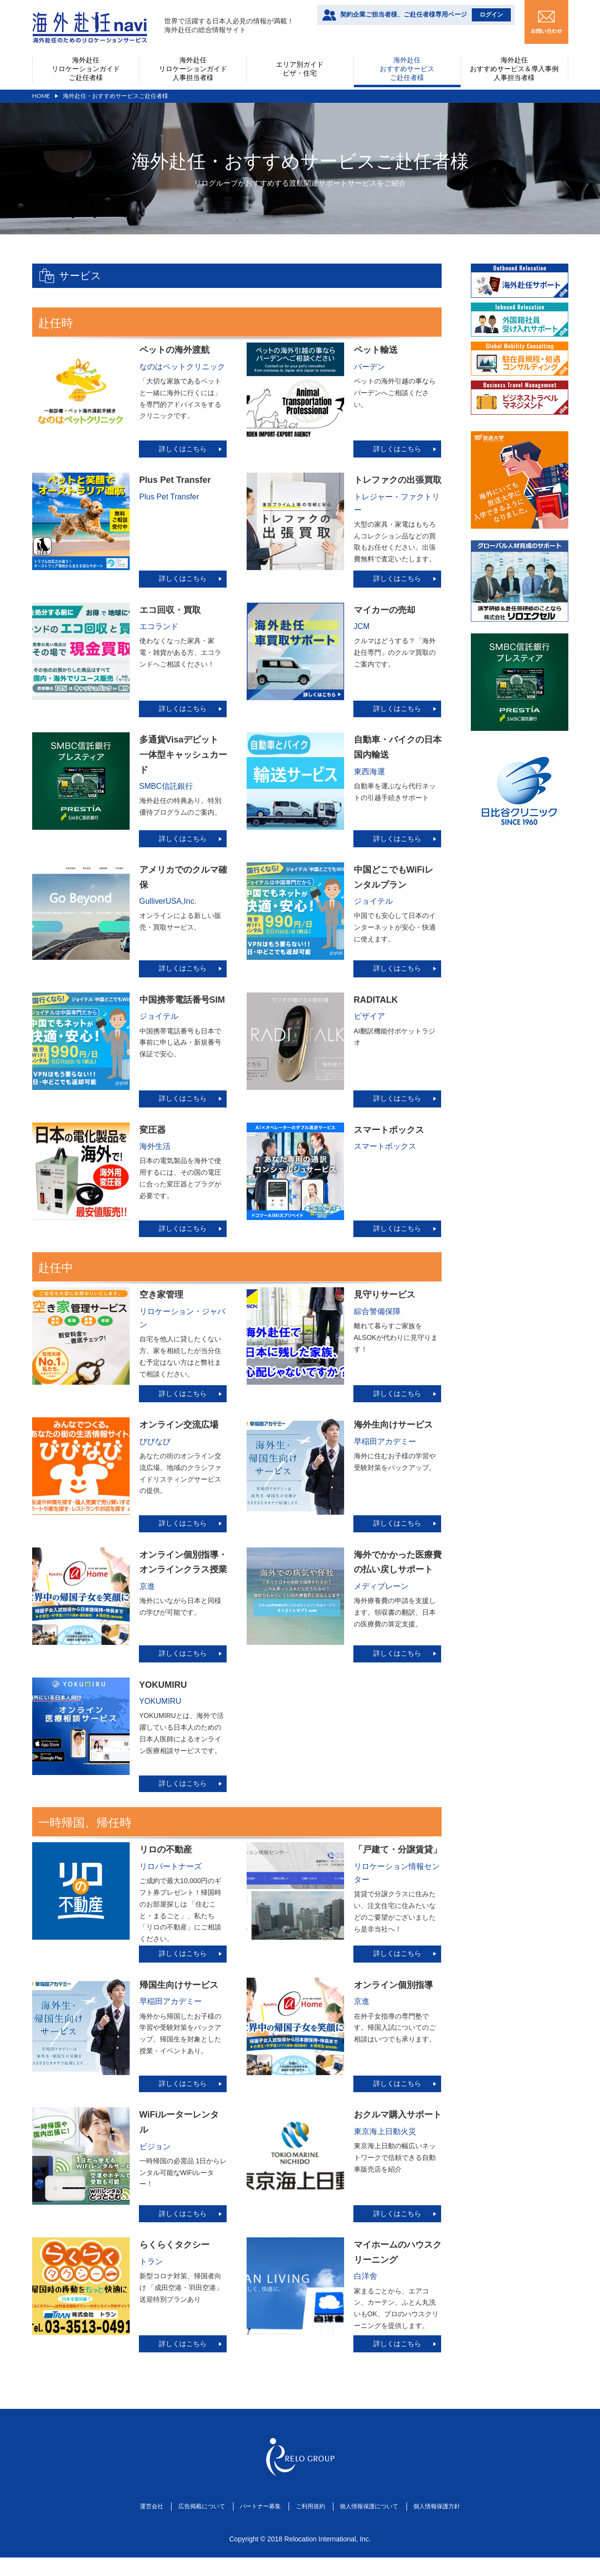 The image size is (600, 2576). Describe the element at coordinates (183, 449) in the screenshot. I see `詳しくはこちら` at that location.